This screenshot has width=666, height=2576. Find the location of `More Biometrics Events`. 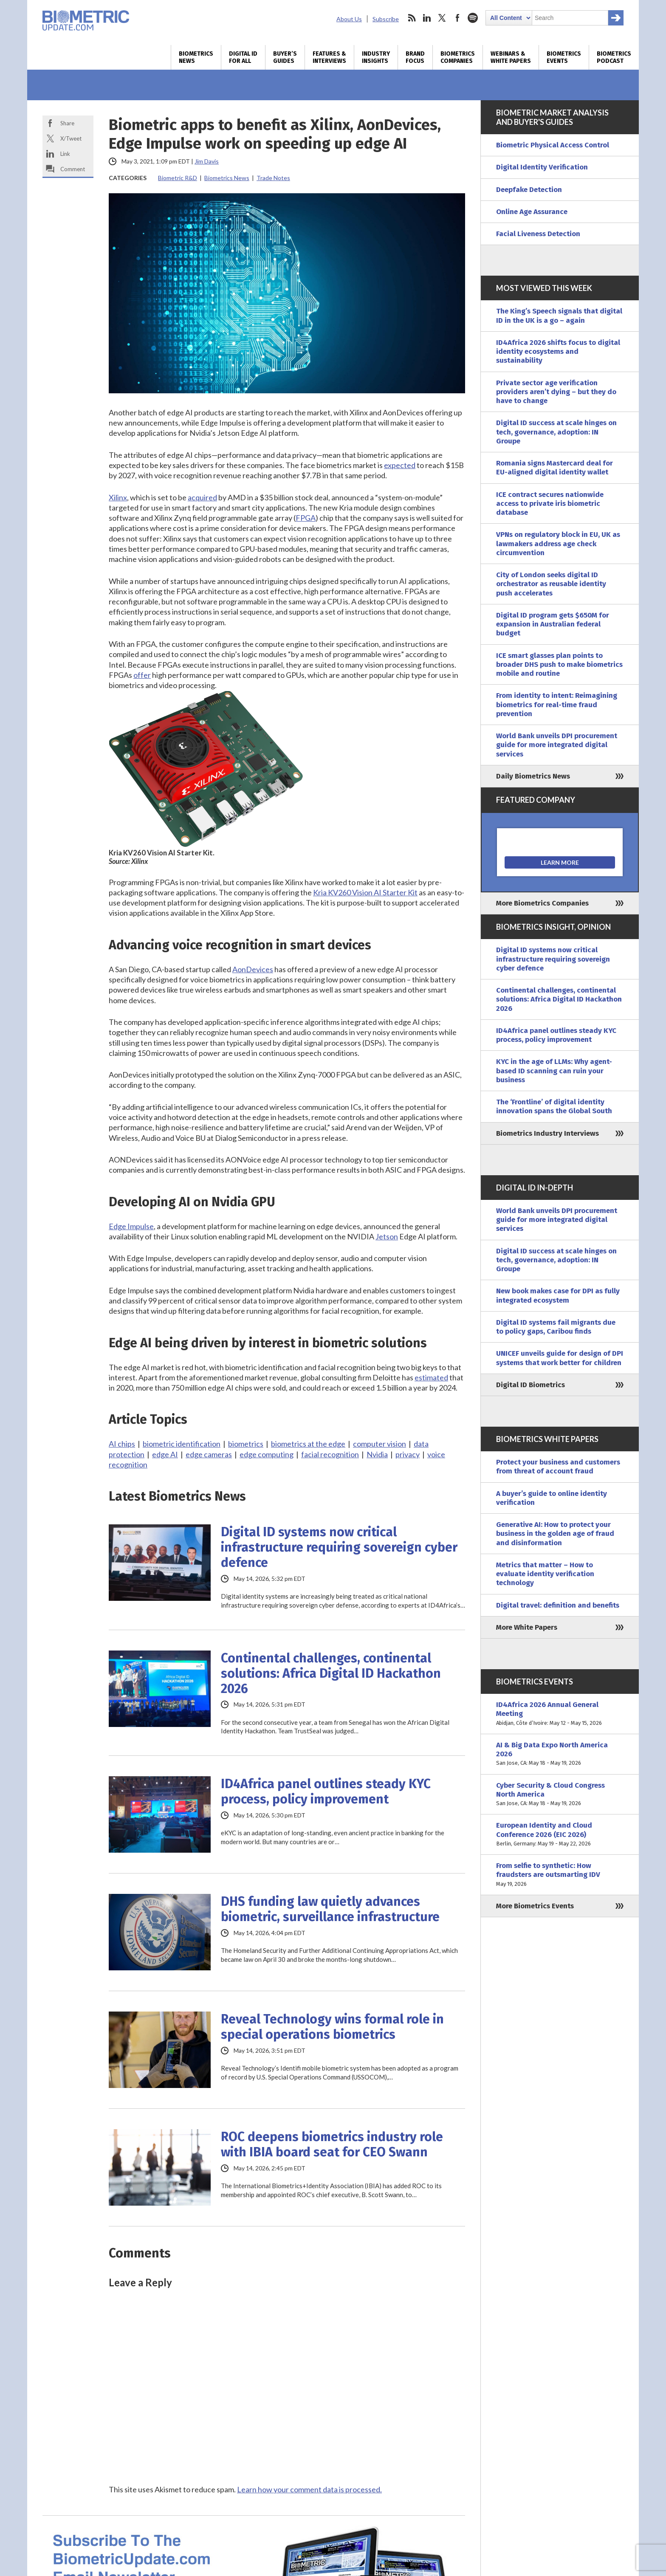

More Biometrics Events is located at coordinates (535, 1906).